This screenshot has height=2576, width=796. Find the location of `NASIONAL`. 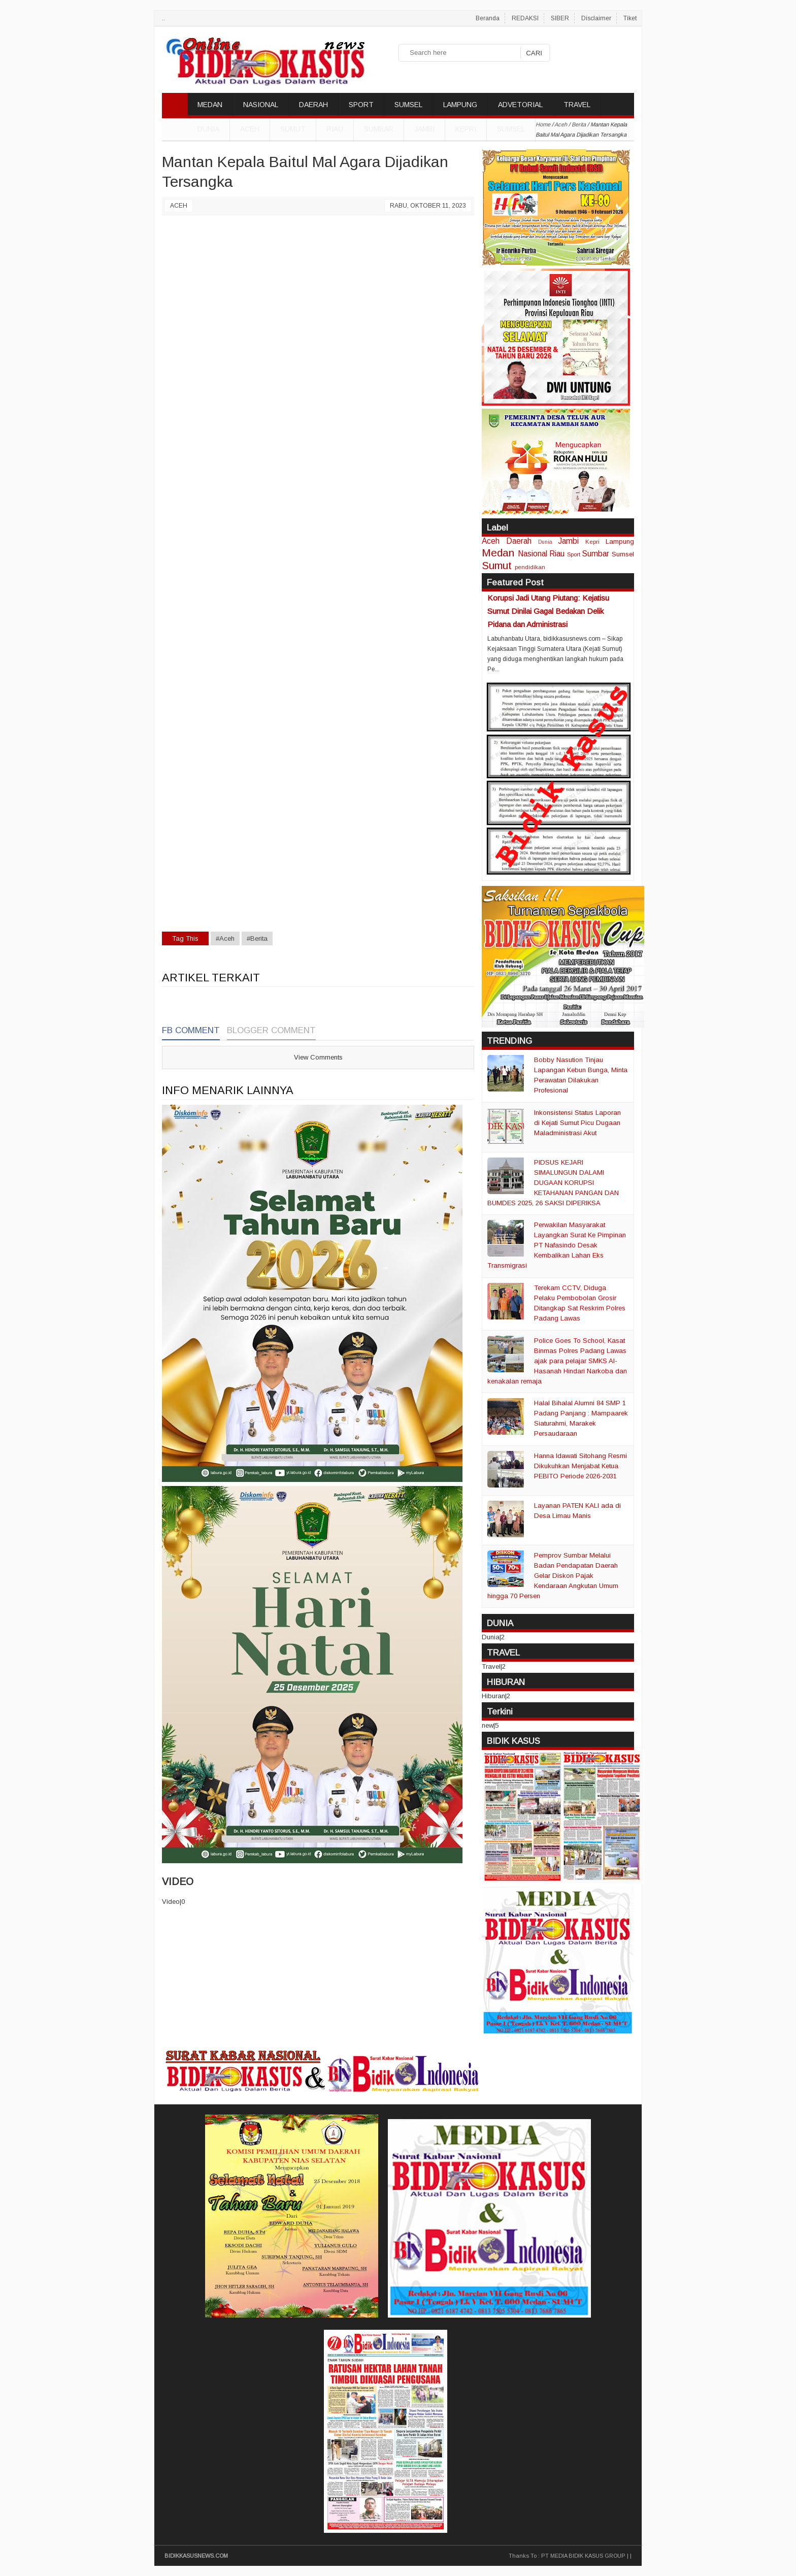

NASIONAL is located at coordinates (260, 105).